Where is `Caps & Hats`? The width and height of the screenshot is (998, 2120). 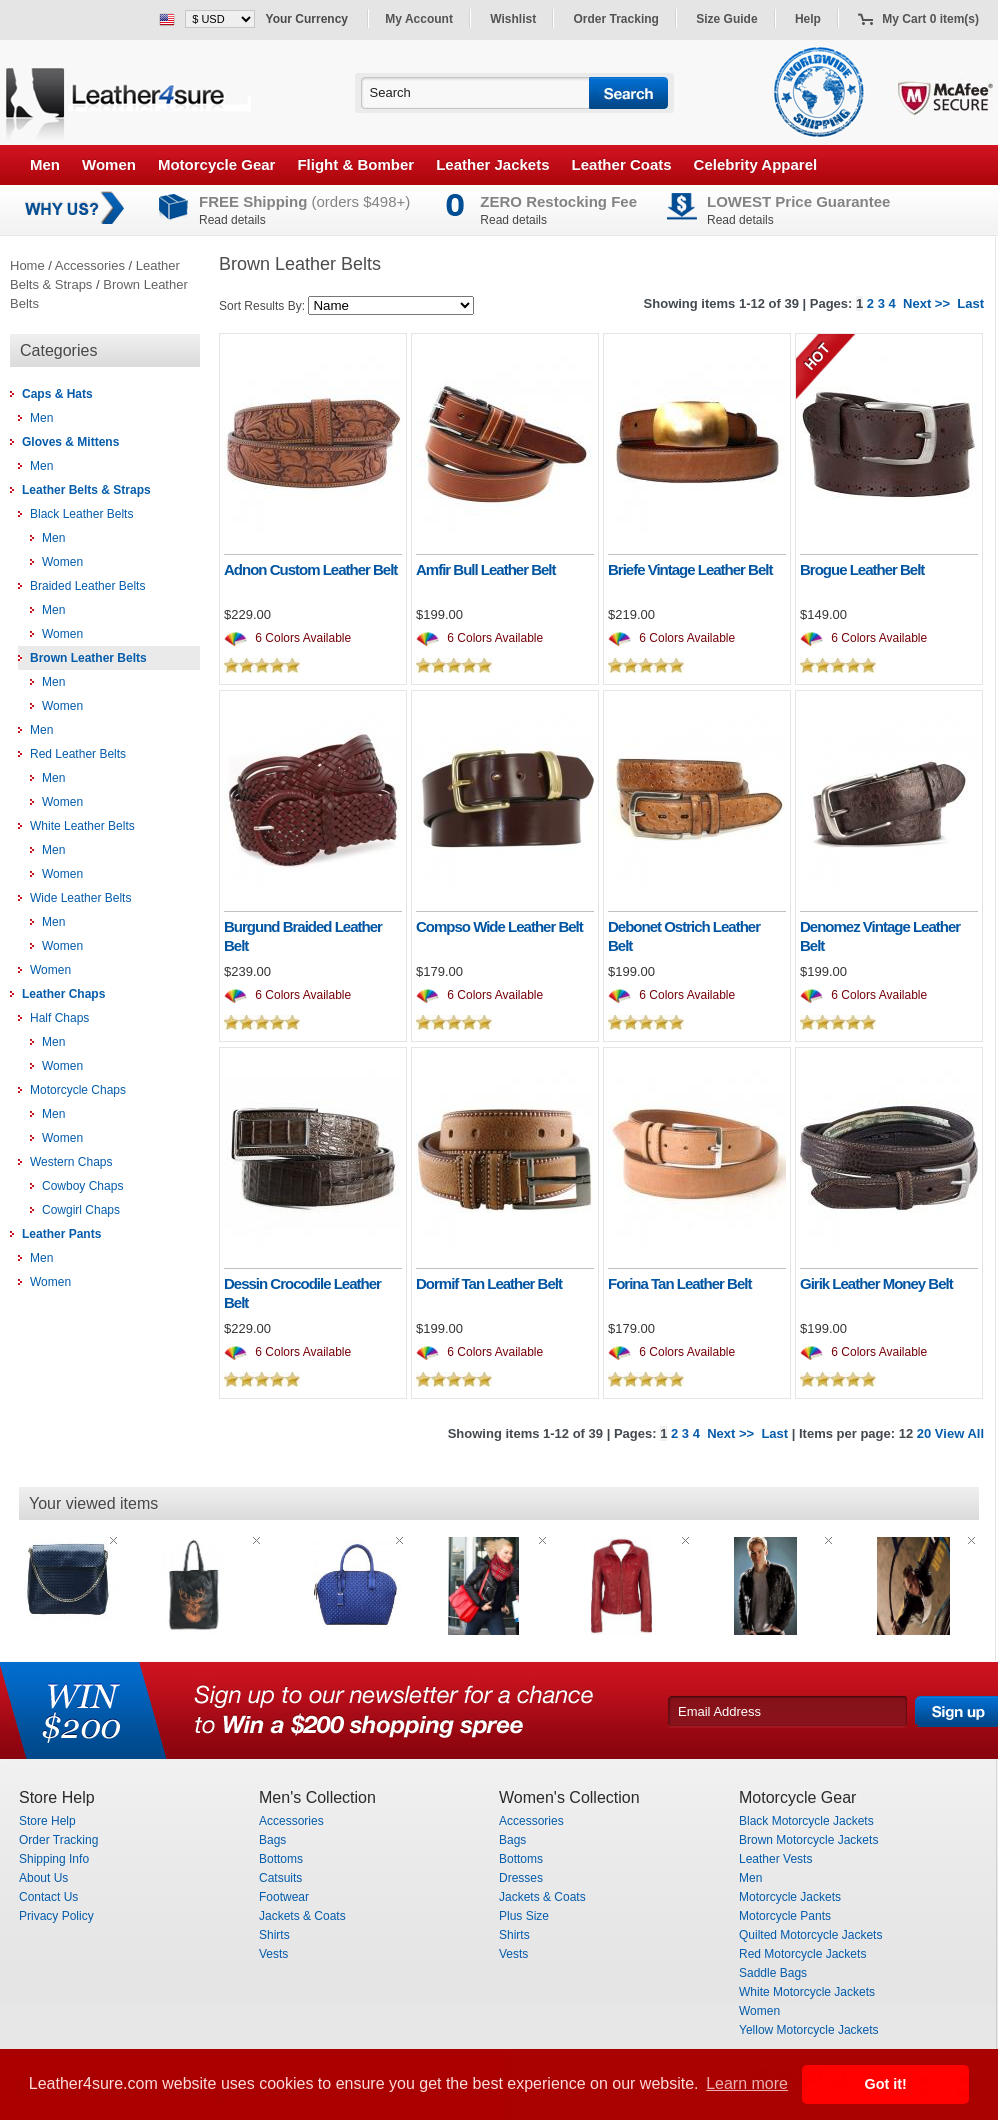
Caps & Hats is located at coordinates (57, 394).